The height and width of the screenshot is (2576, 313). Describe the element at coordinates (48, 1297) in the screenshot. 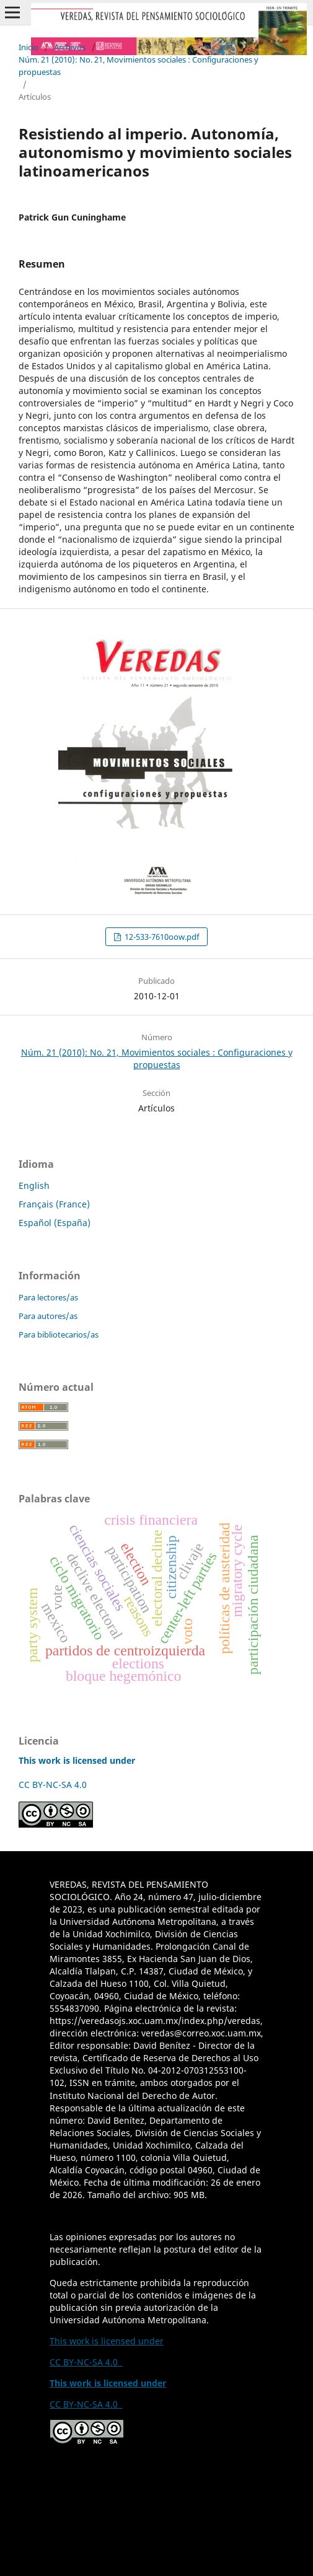

I see `Para lectores/as` at that location.